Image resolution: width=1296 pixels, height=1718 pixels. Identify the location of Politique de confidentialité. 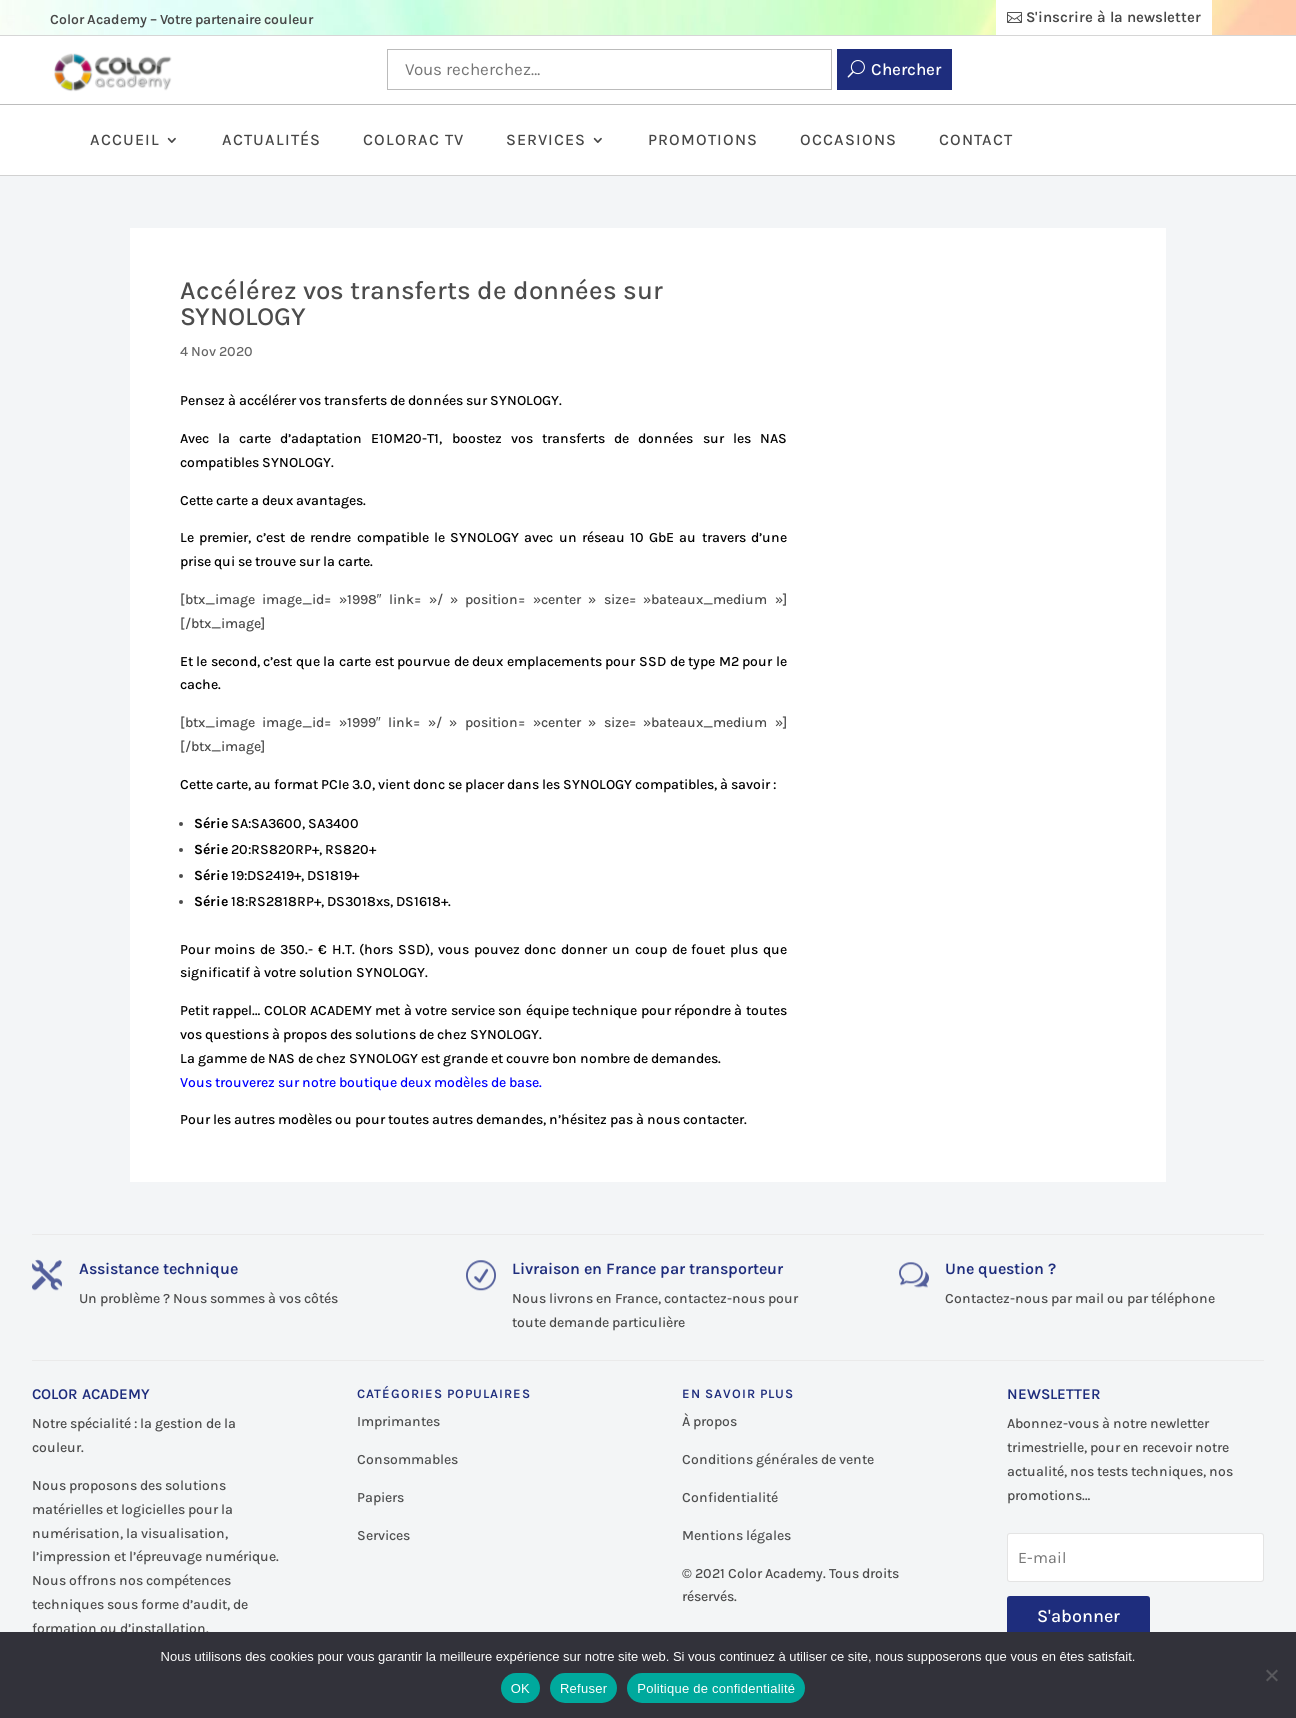
(716, 1688).